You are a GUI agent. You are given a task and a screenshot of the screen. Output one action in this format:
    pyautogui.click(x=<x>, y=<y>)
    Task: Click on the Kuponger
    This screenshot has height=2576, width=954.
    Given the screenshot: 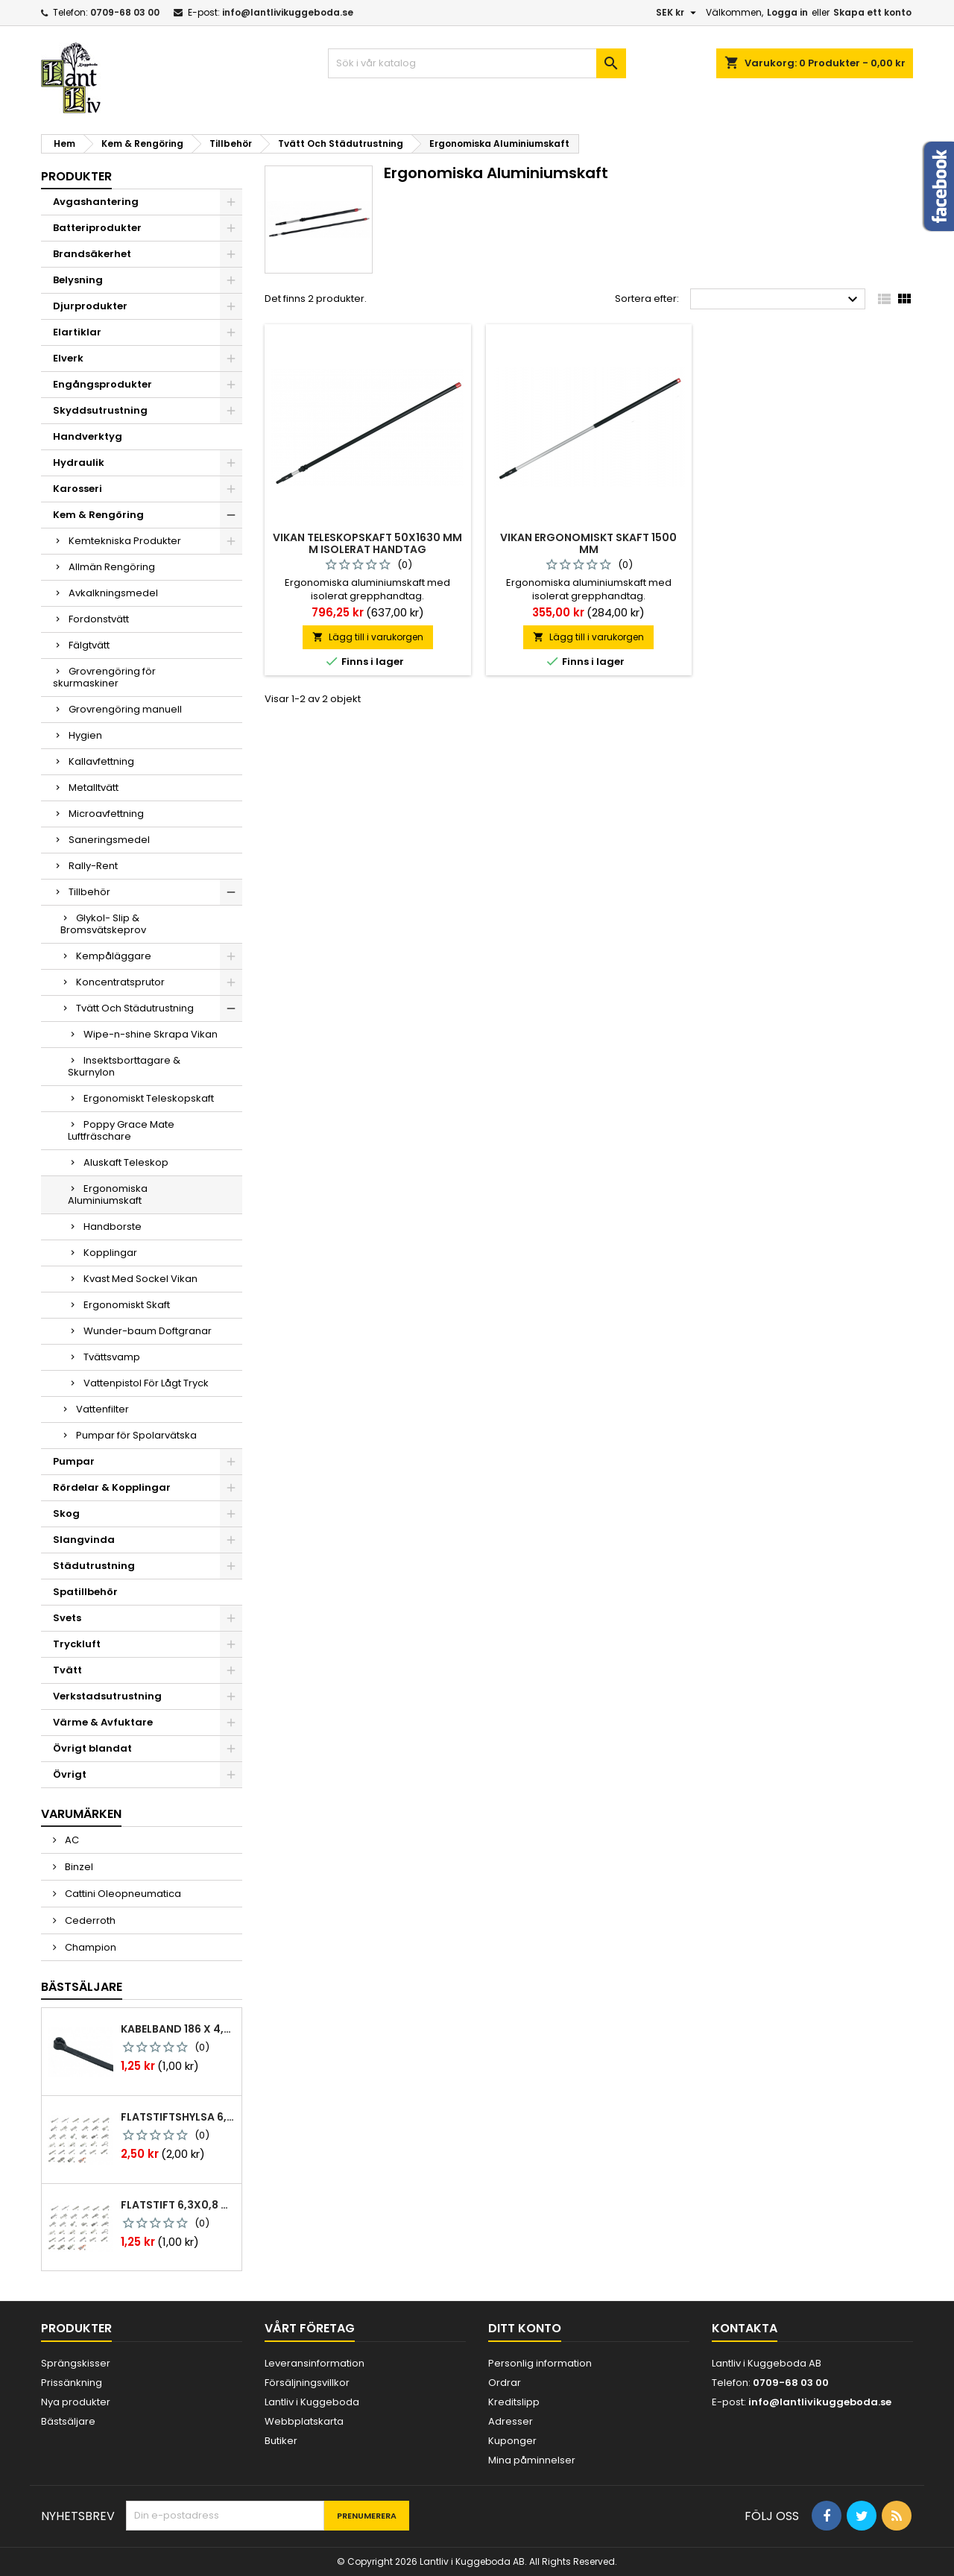 What is the action you would take?
    pyautogui.click(x=512, y=2441)
    